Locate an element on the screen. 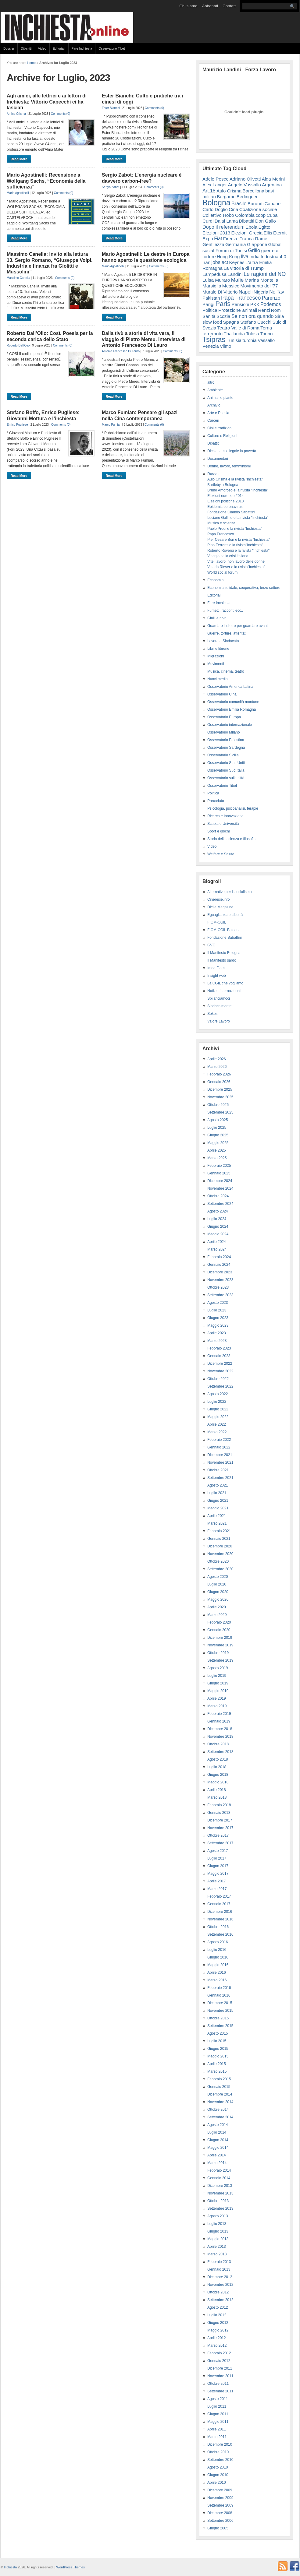 This screenshot has height=2576, width=300. Agosto 2025 is located at coordinates (217, 1120).